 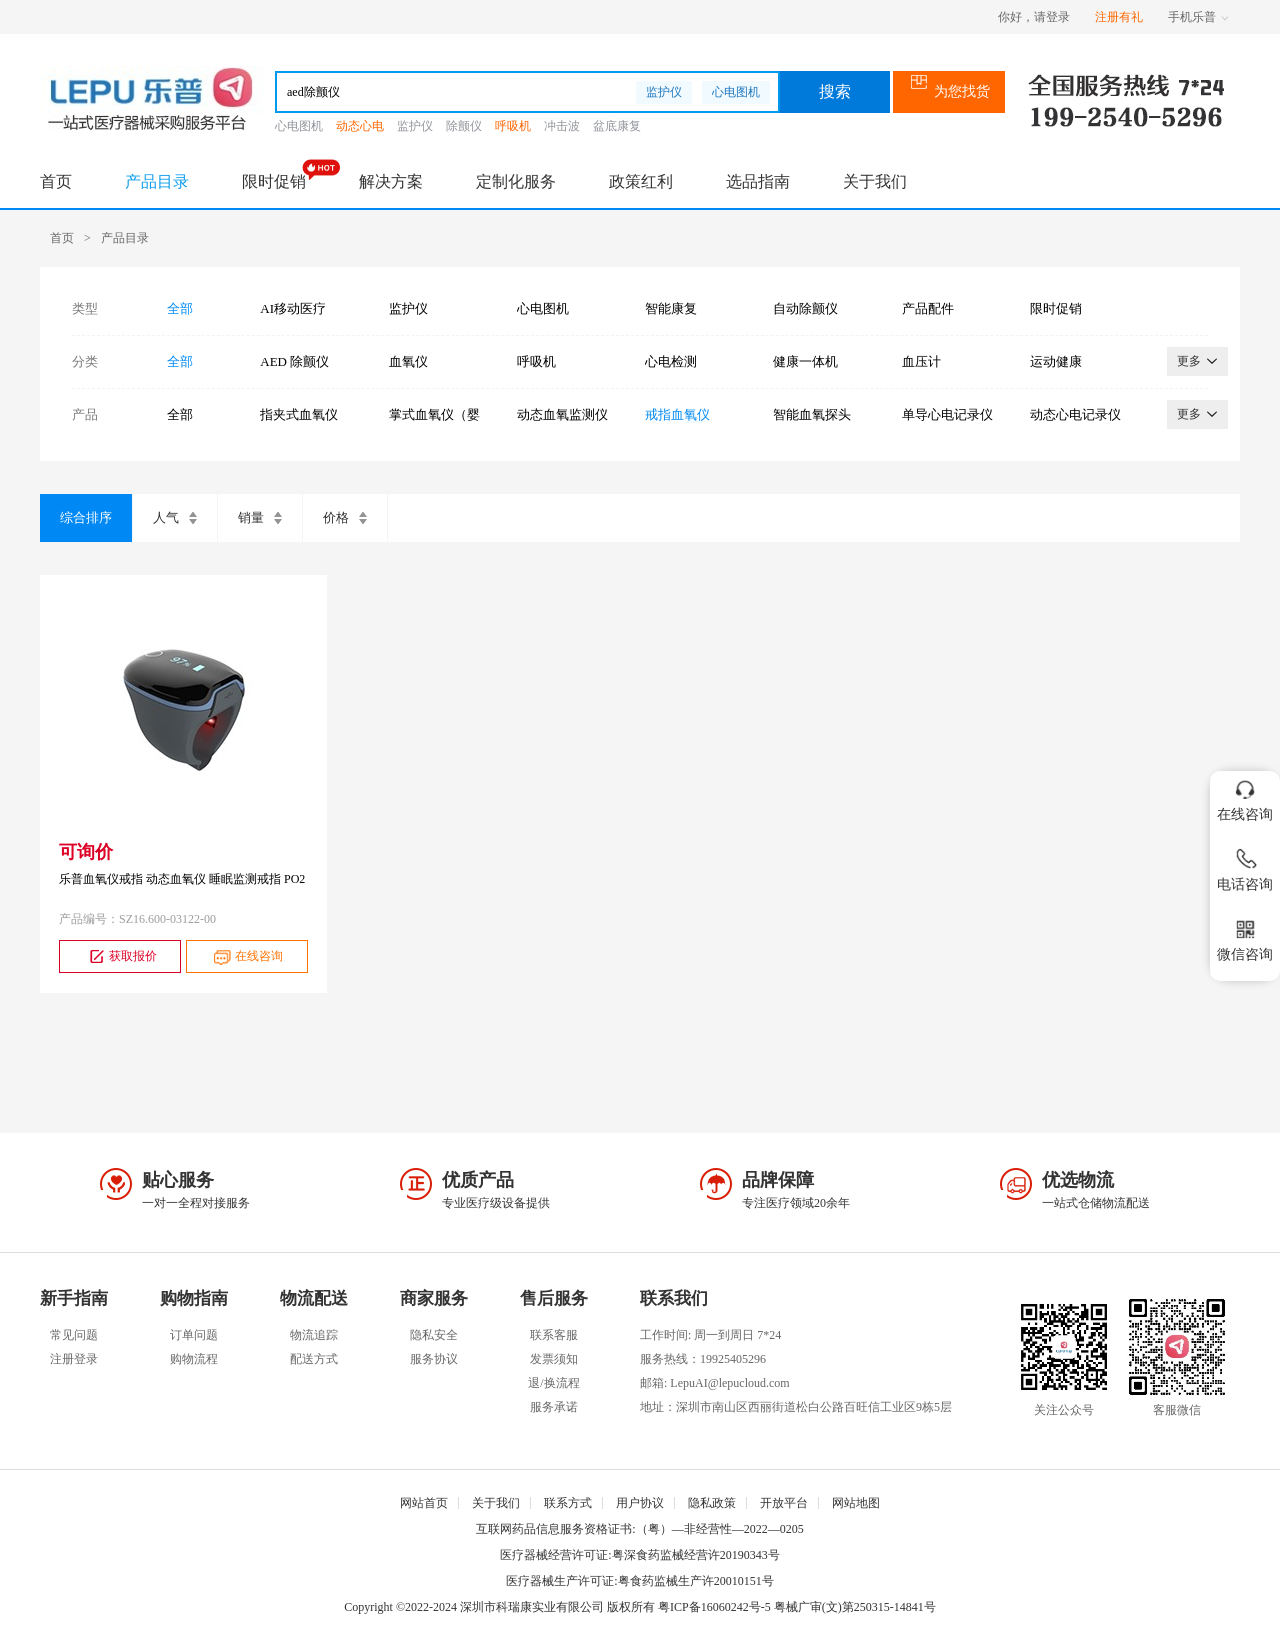 I want to click on 注册登录, so click(x=74, y=1359).